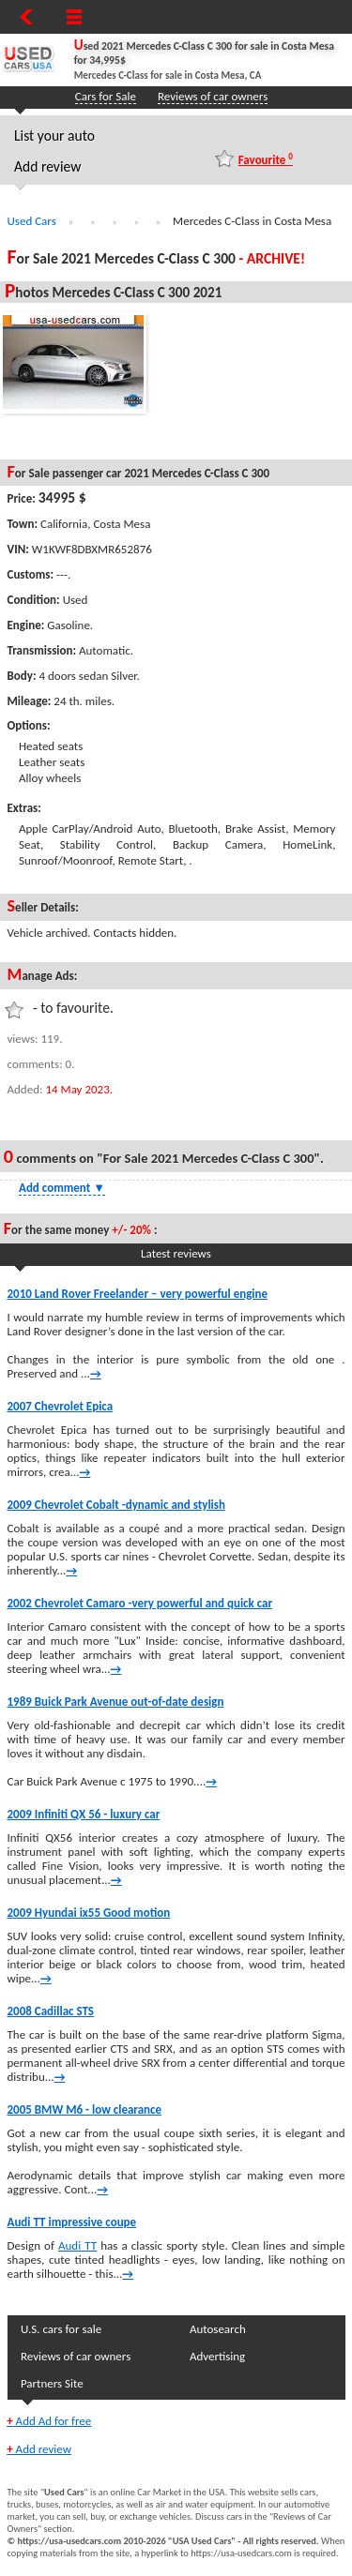 The height and width of the screenshot is (2576, 352). What do you see at coordinates (49, 2421) in the screenshot?
I see `Add Ad for free` at bounding box center [49, 2421].